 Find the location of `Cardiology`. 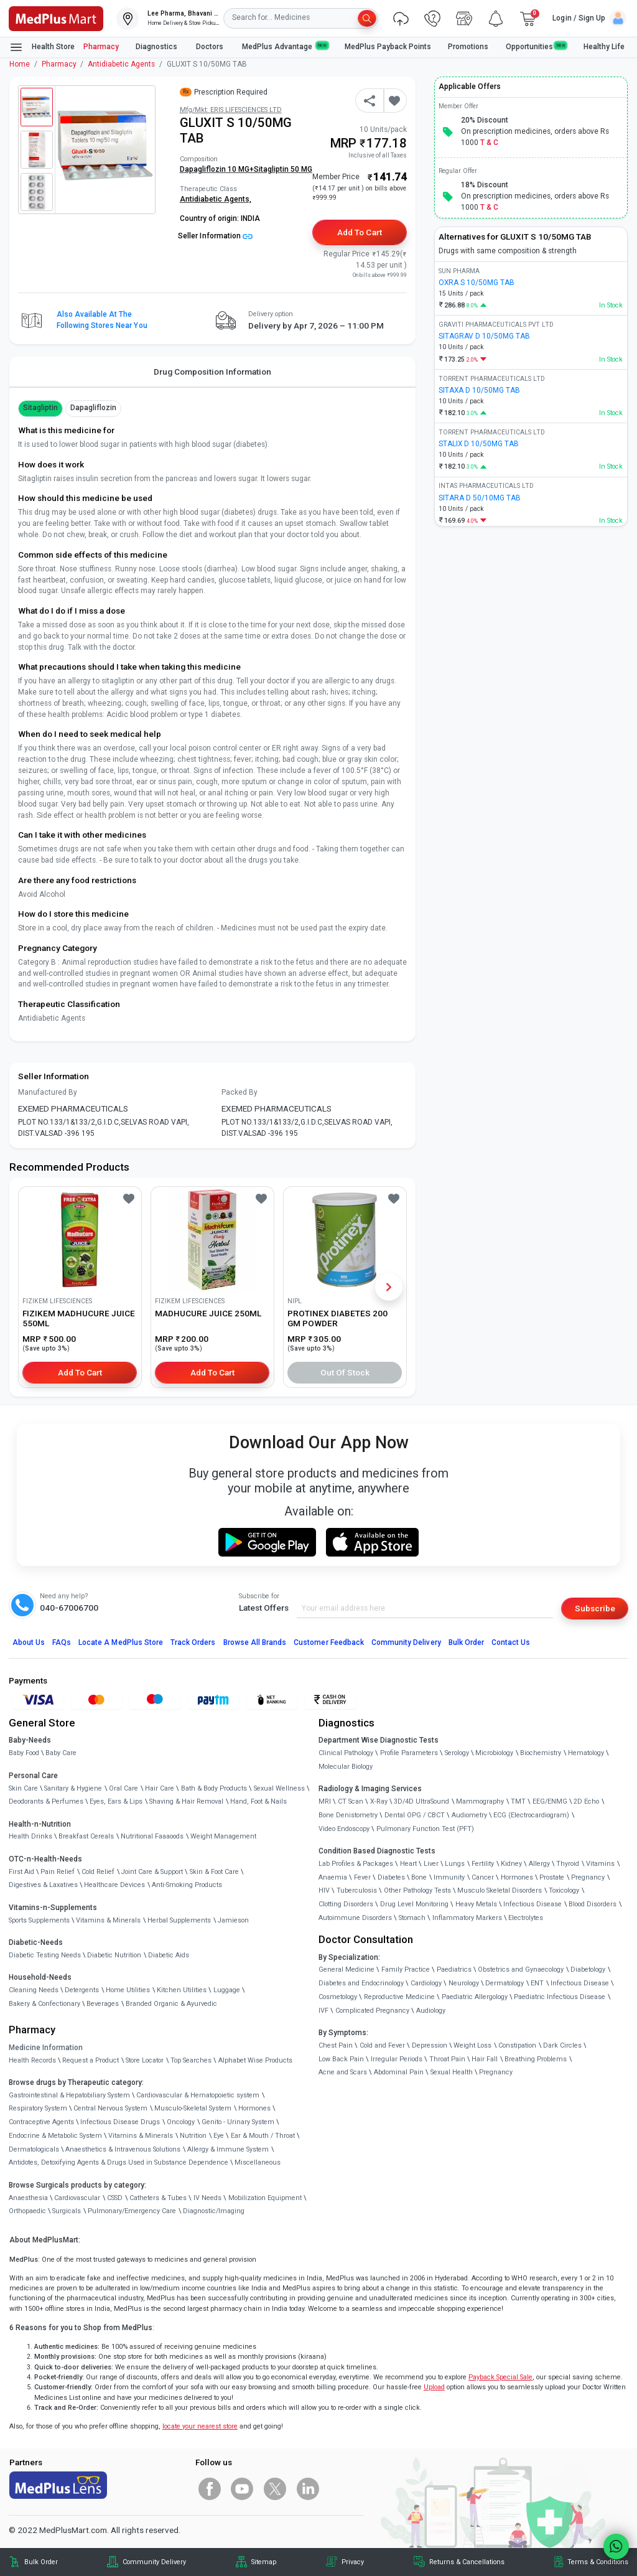

Cardiology is located at coordinates (426, 1983).